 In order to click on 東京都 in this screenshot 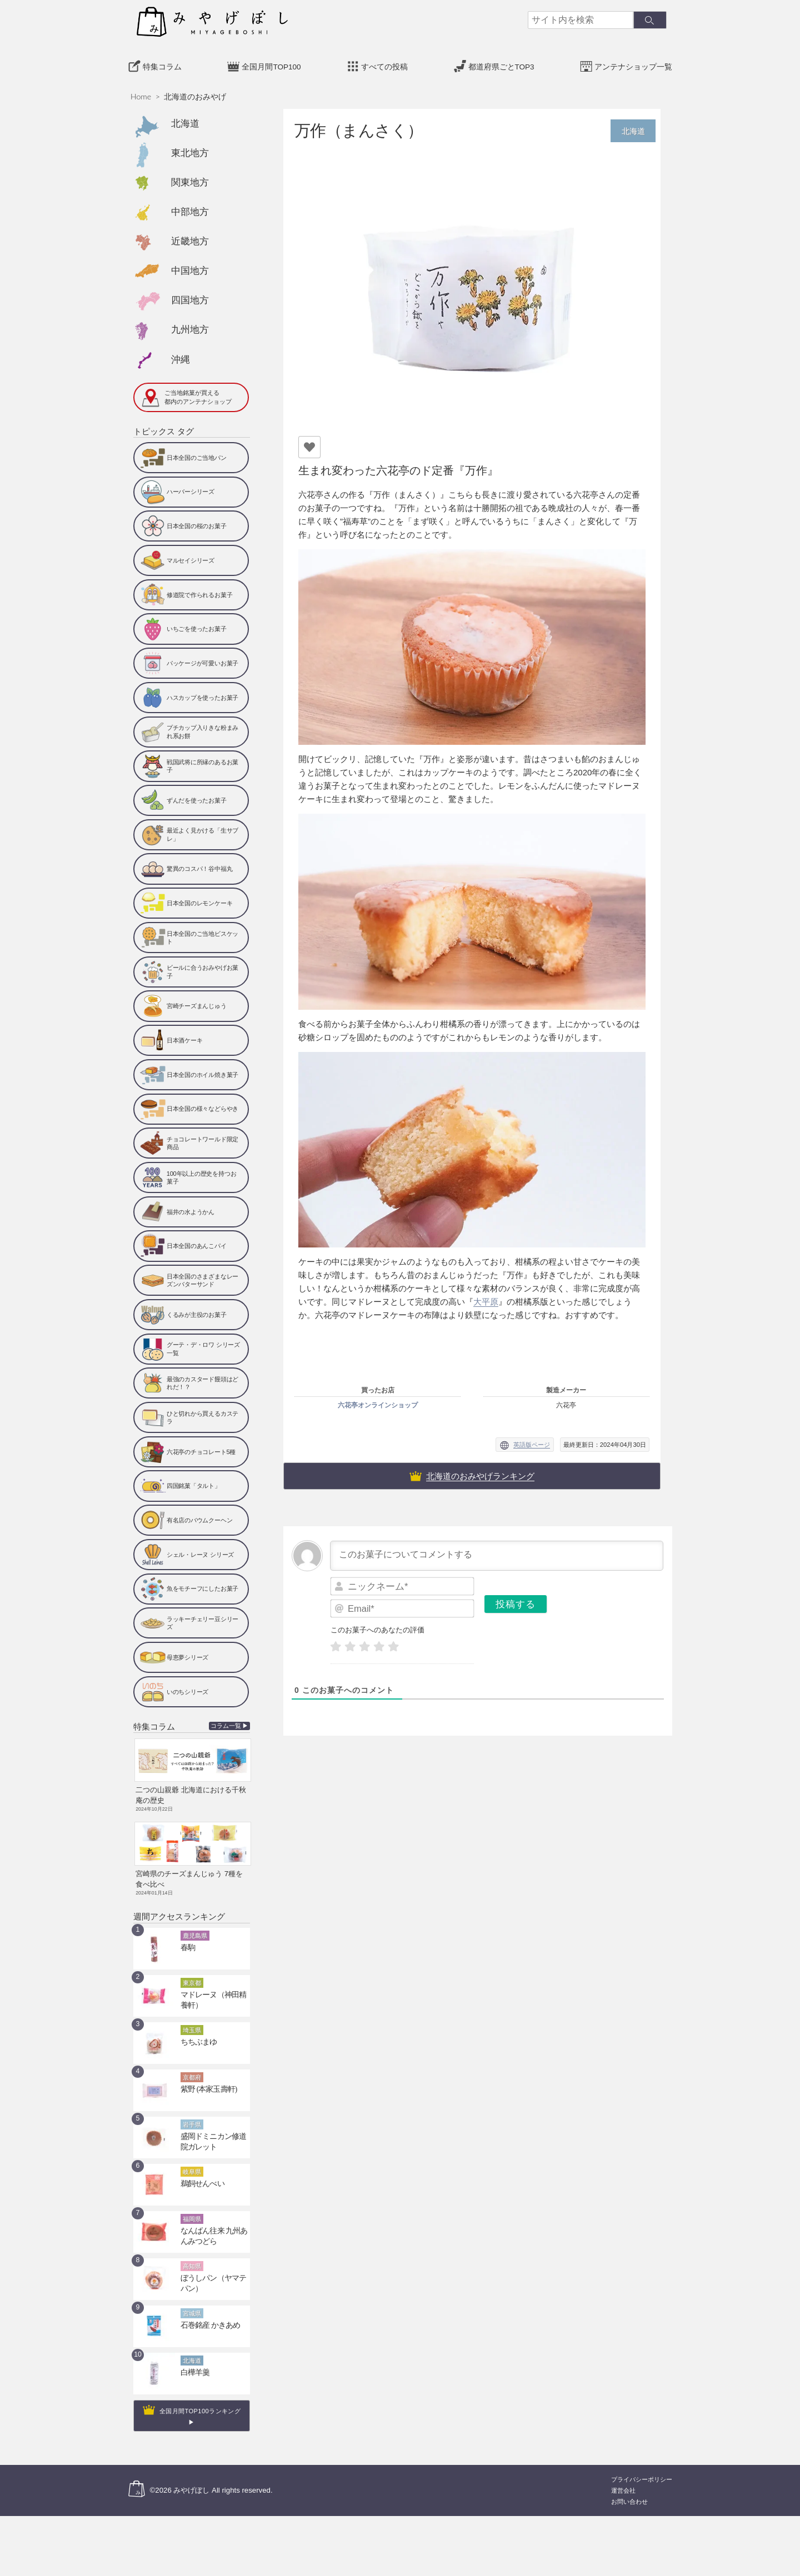, I will do `click(192, 1972)`.